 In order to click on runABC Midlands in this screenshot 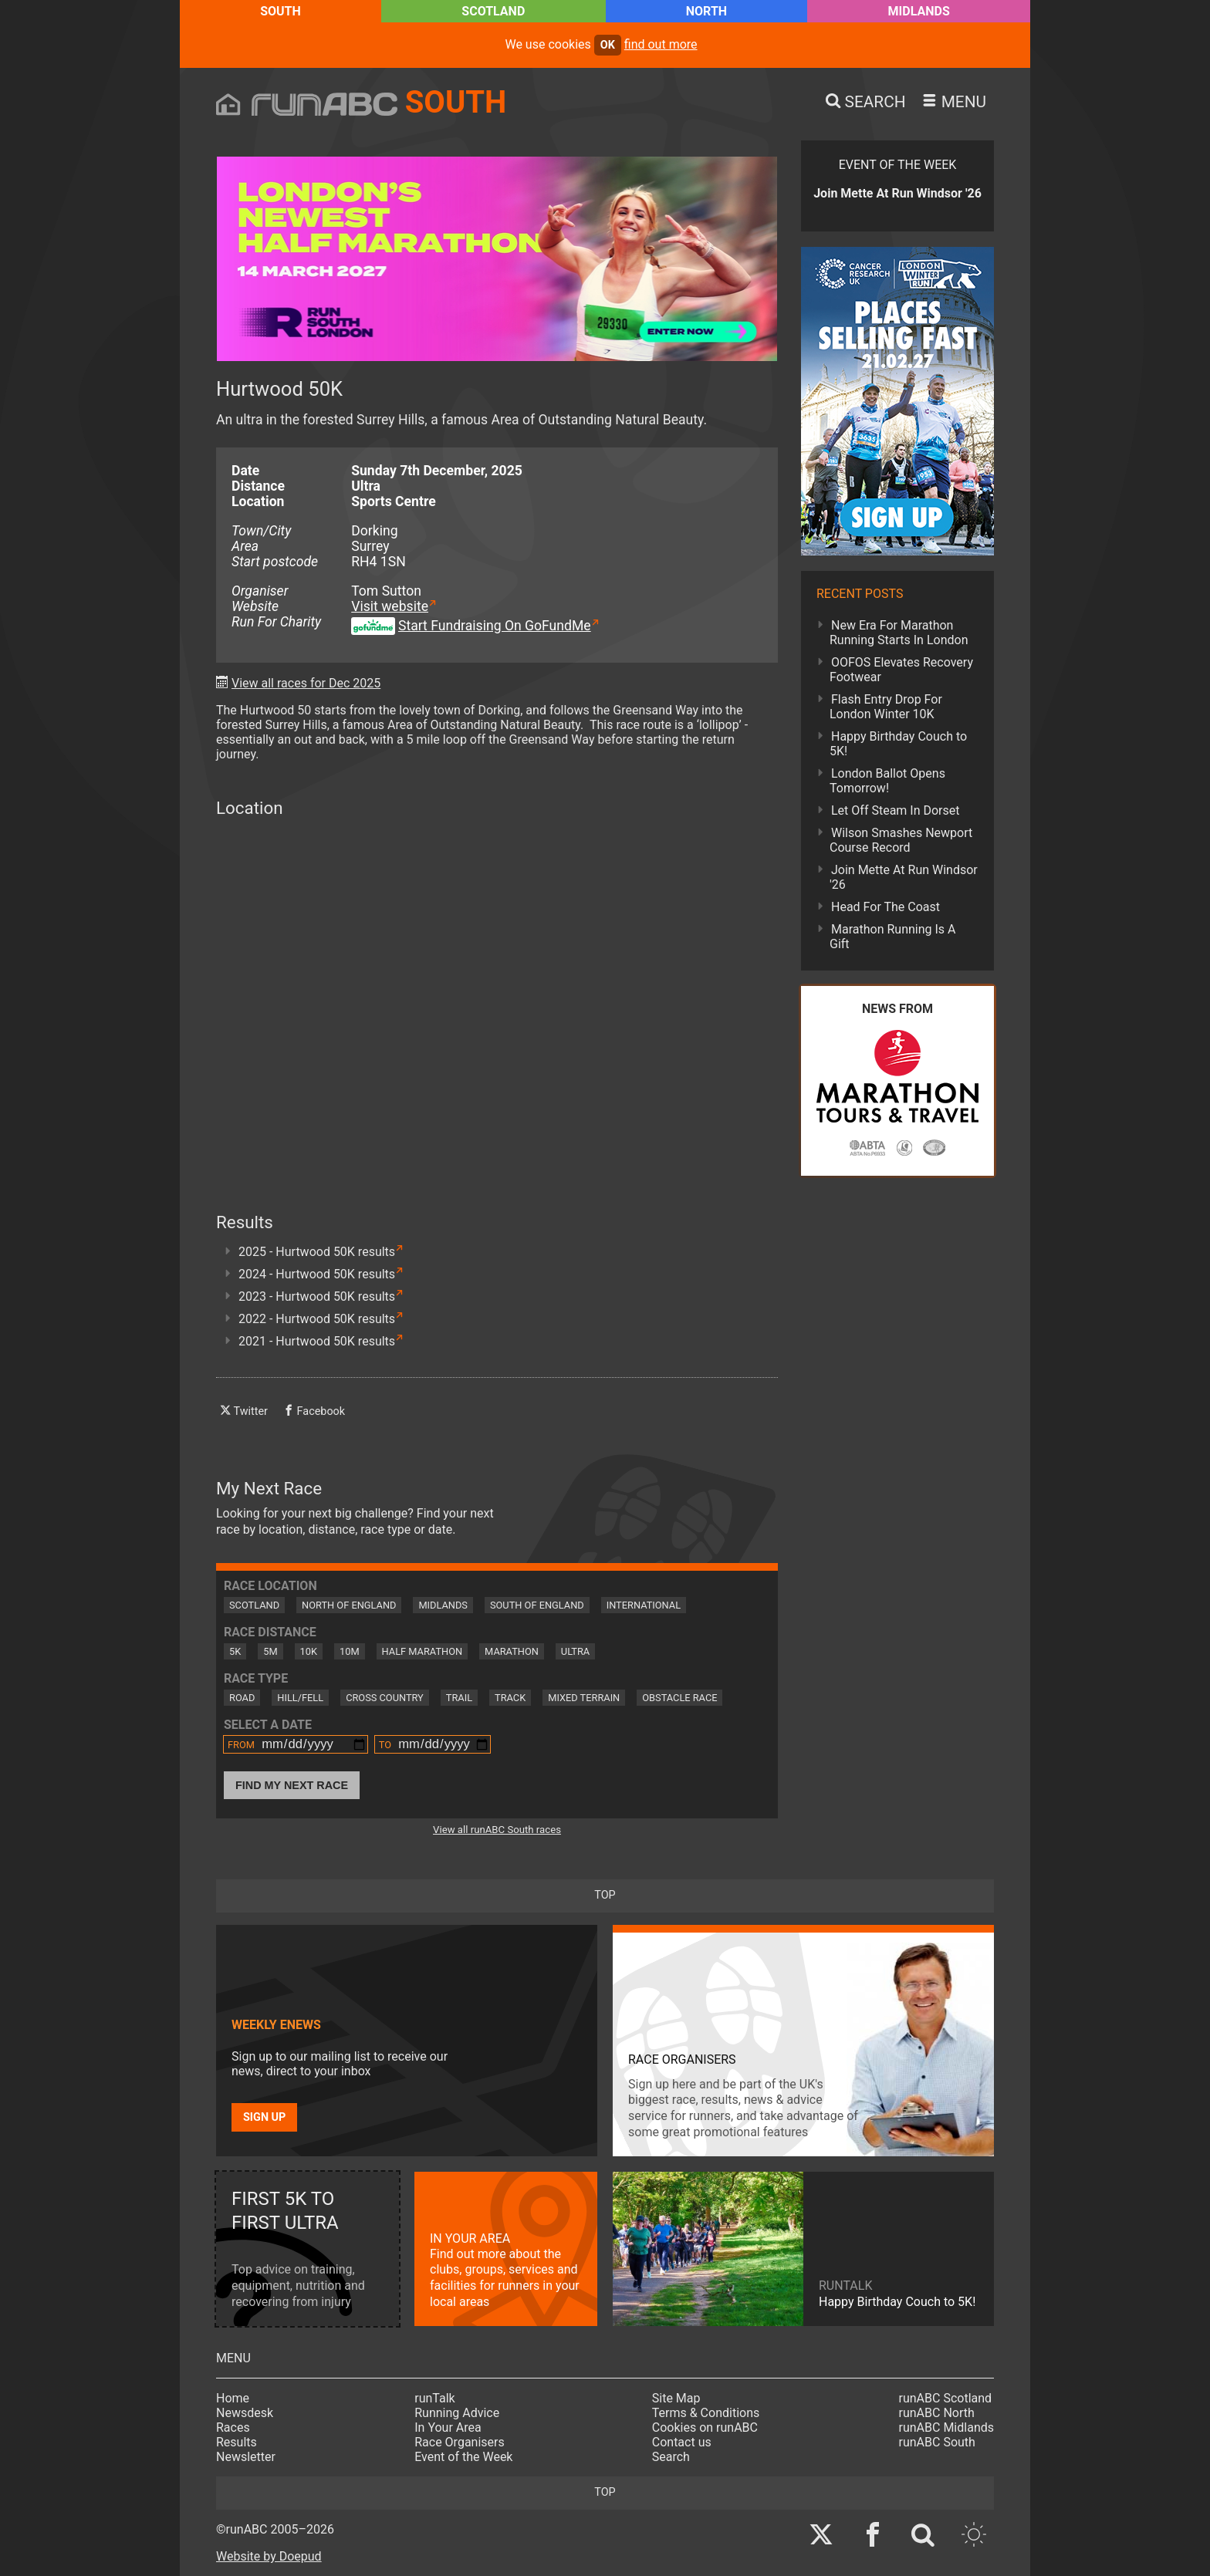, I will do `click(946, 2427)`.